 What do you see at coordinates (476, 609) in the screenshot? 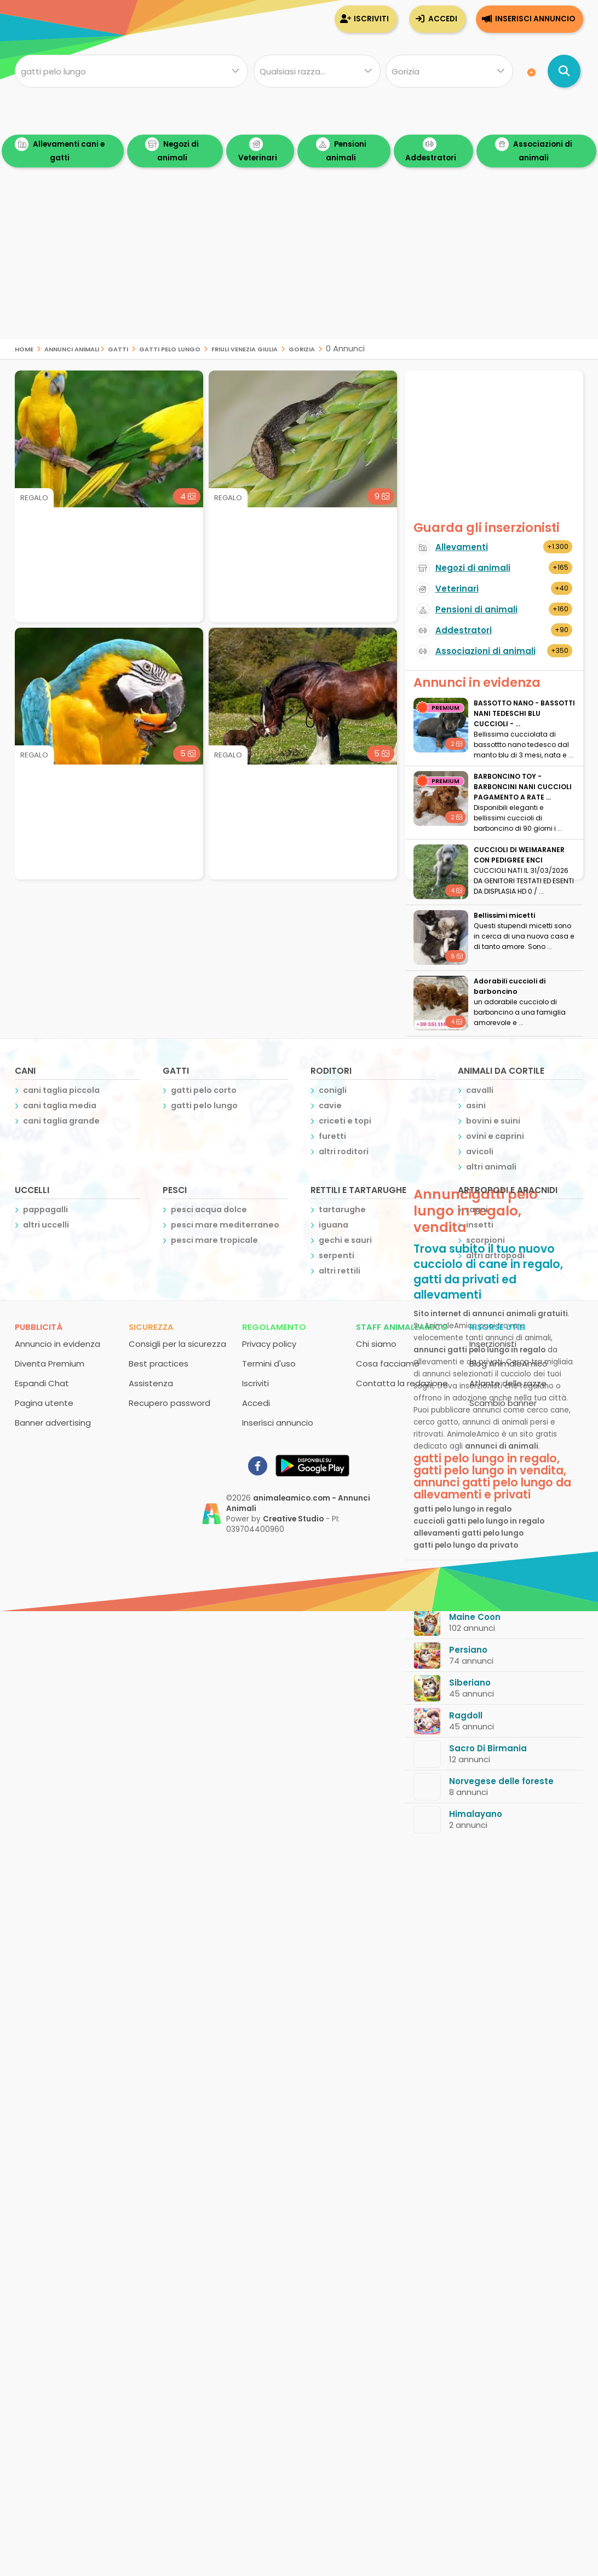
I see `Pensioni di animali` at bounding box center [476, 609].